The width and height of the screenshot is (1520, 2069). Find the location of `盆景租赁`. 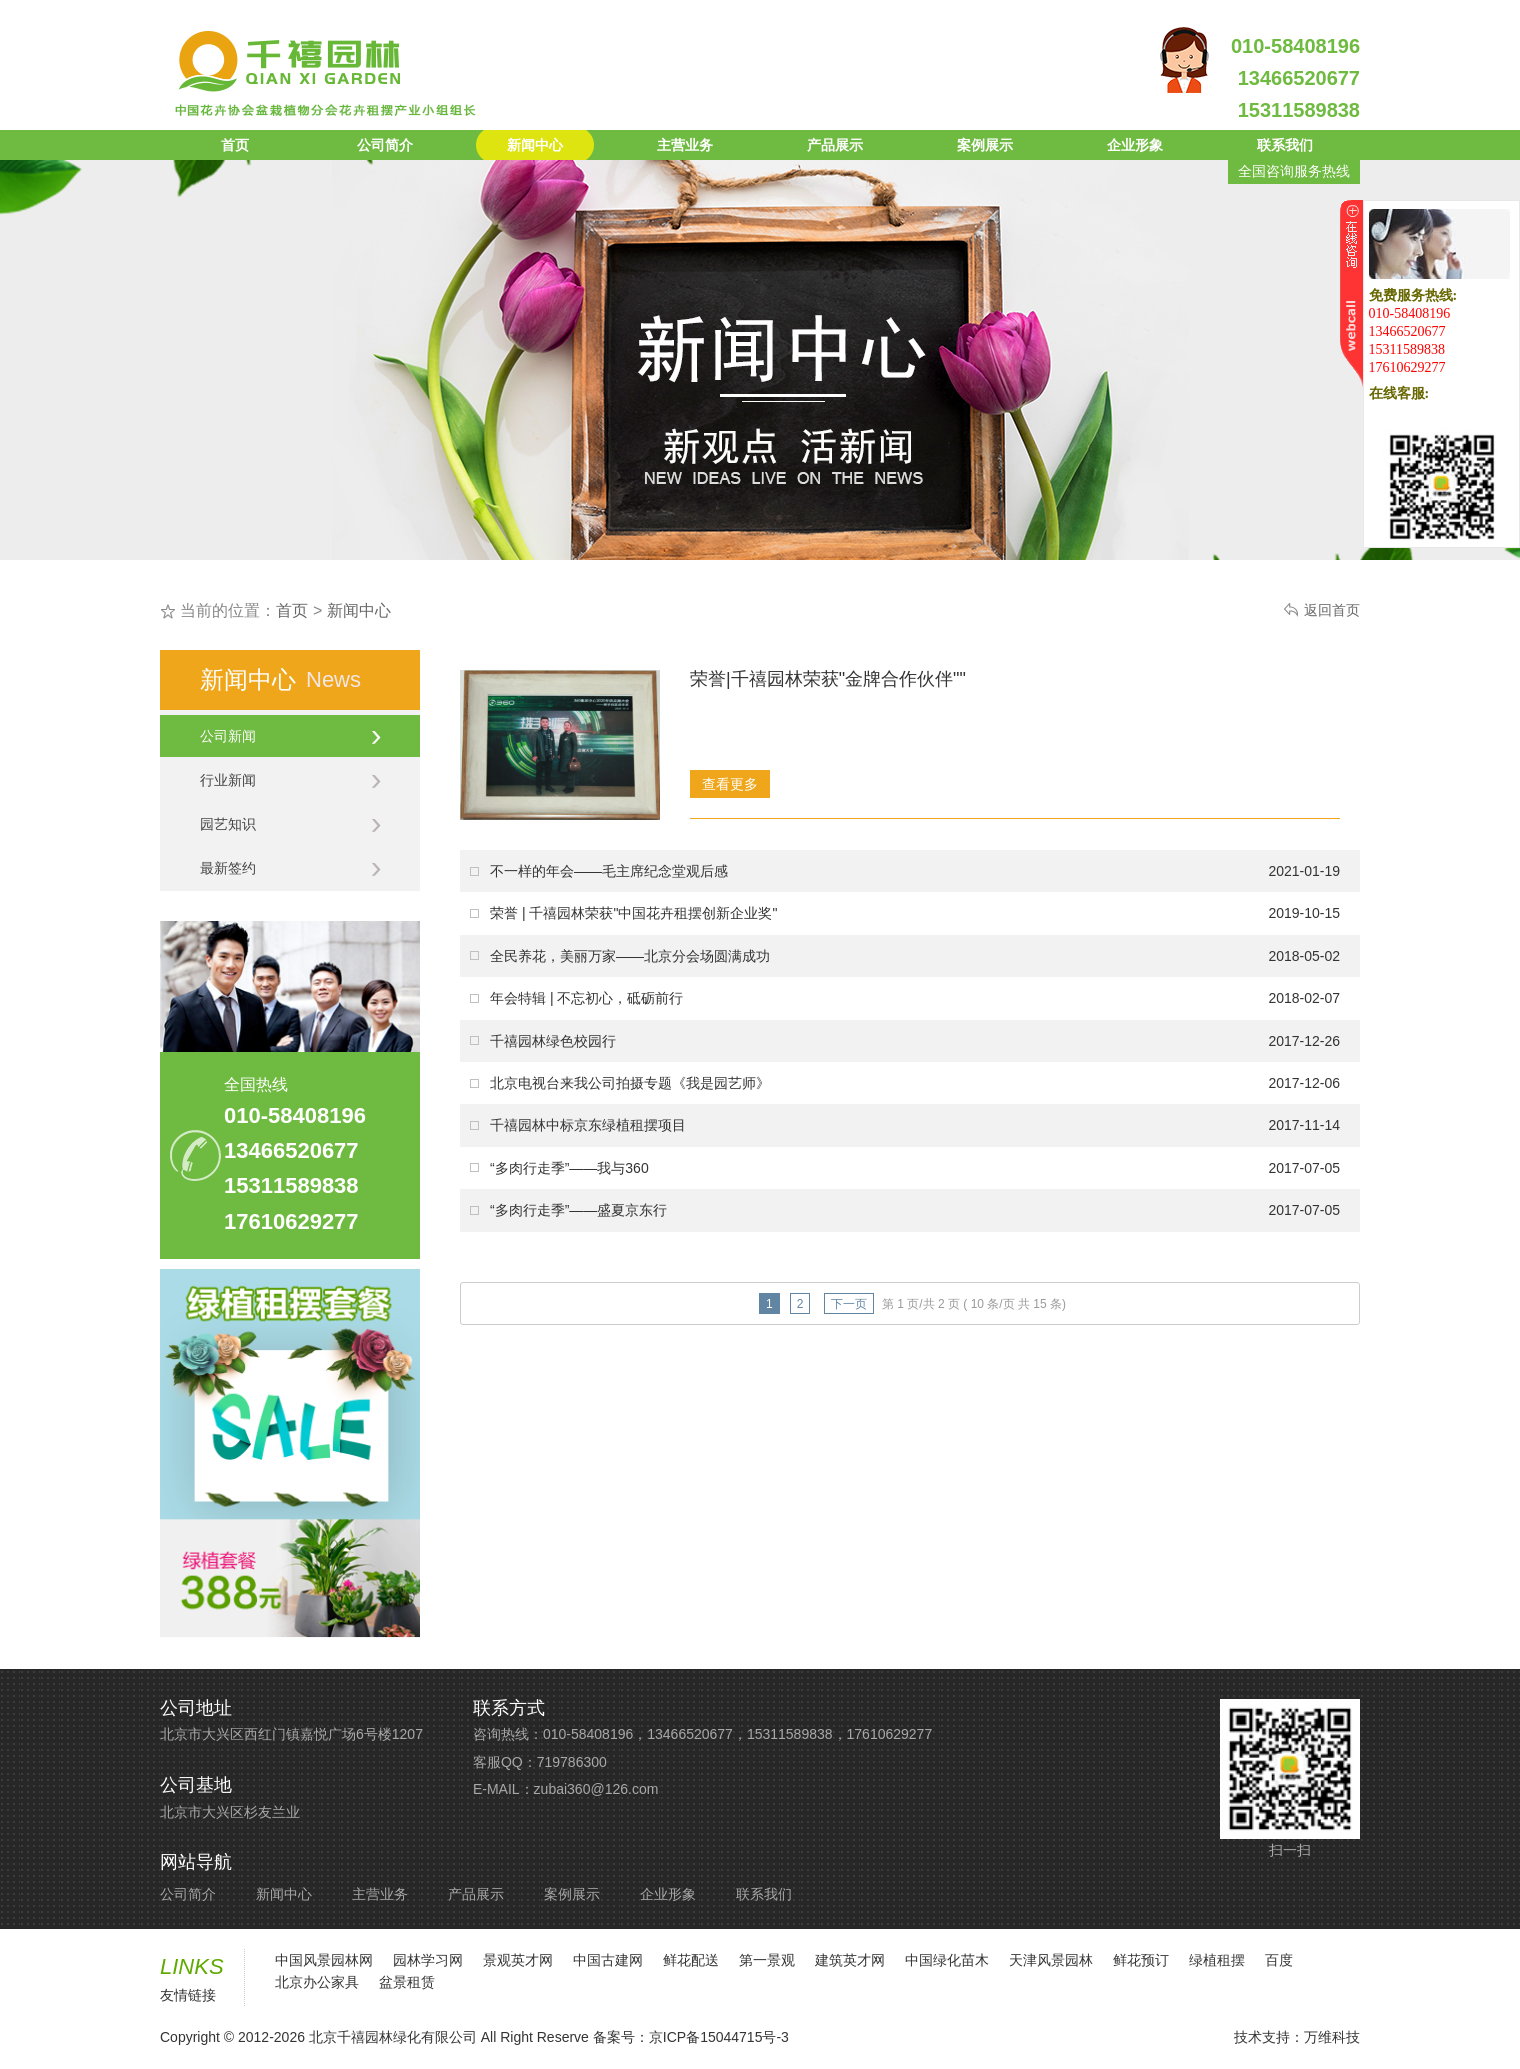

盆景租赁 is located at coordinates (407, 1982).